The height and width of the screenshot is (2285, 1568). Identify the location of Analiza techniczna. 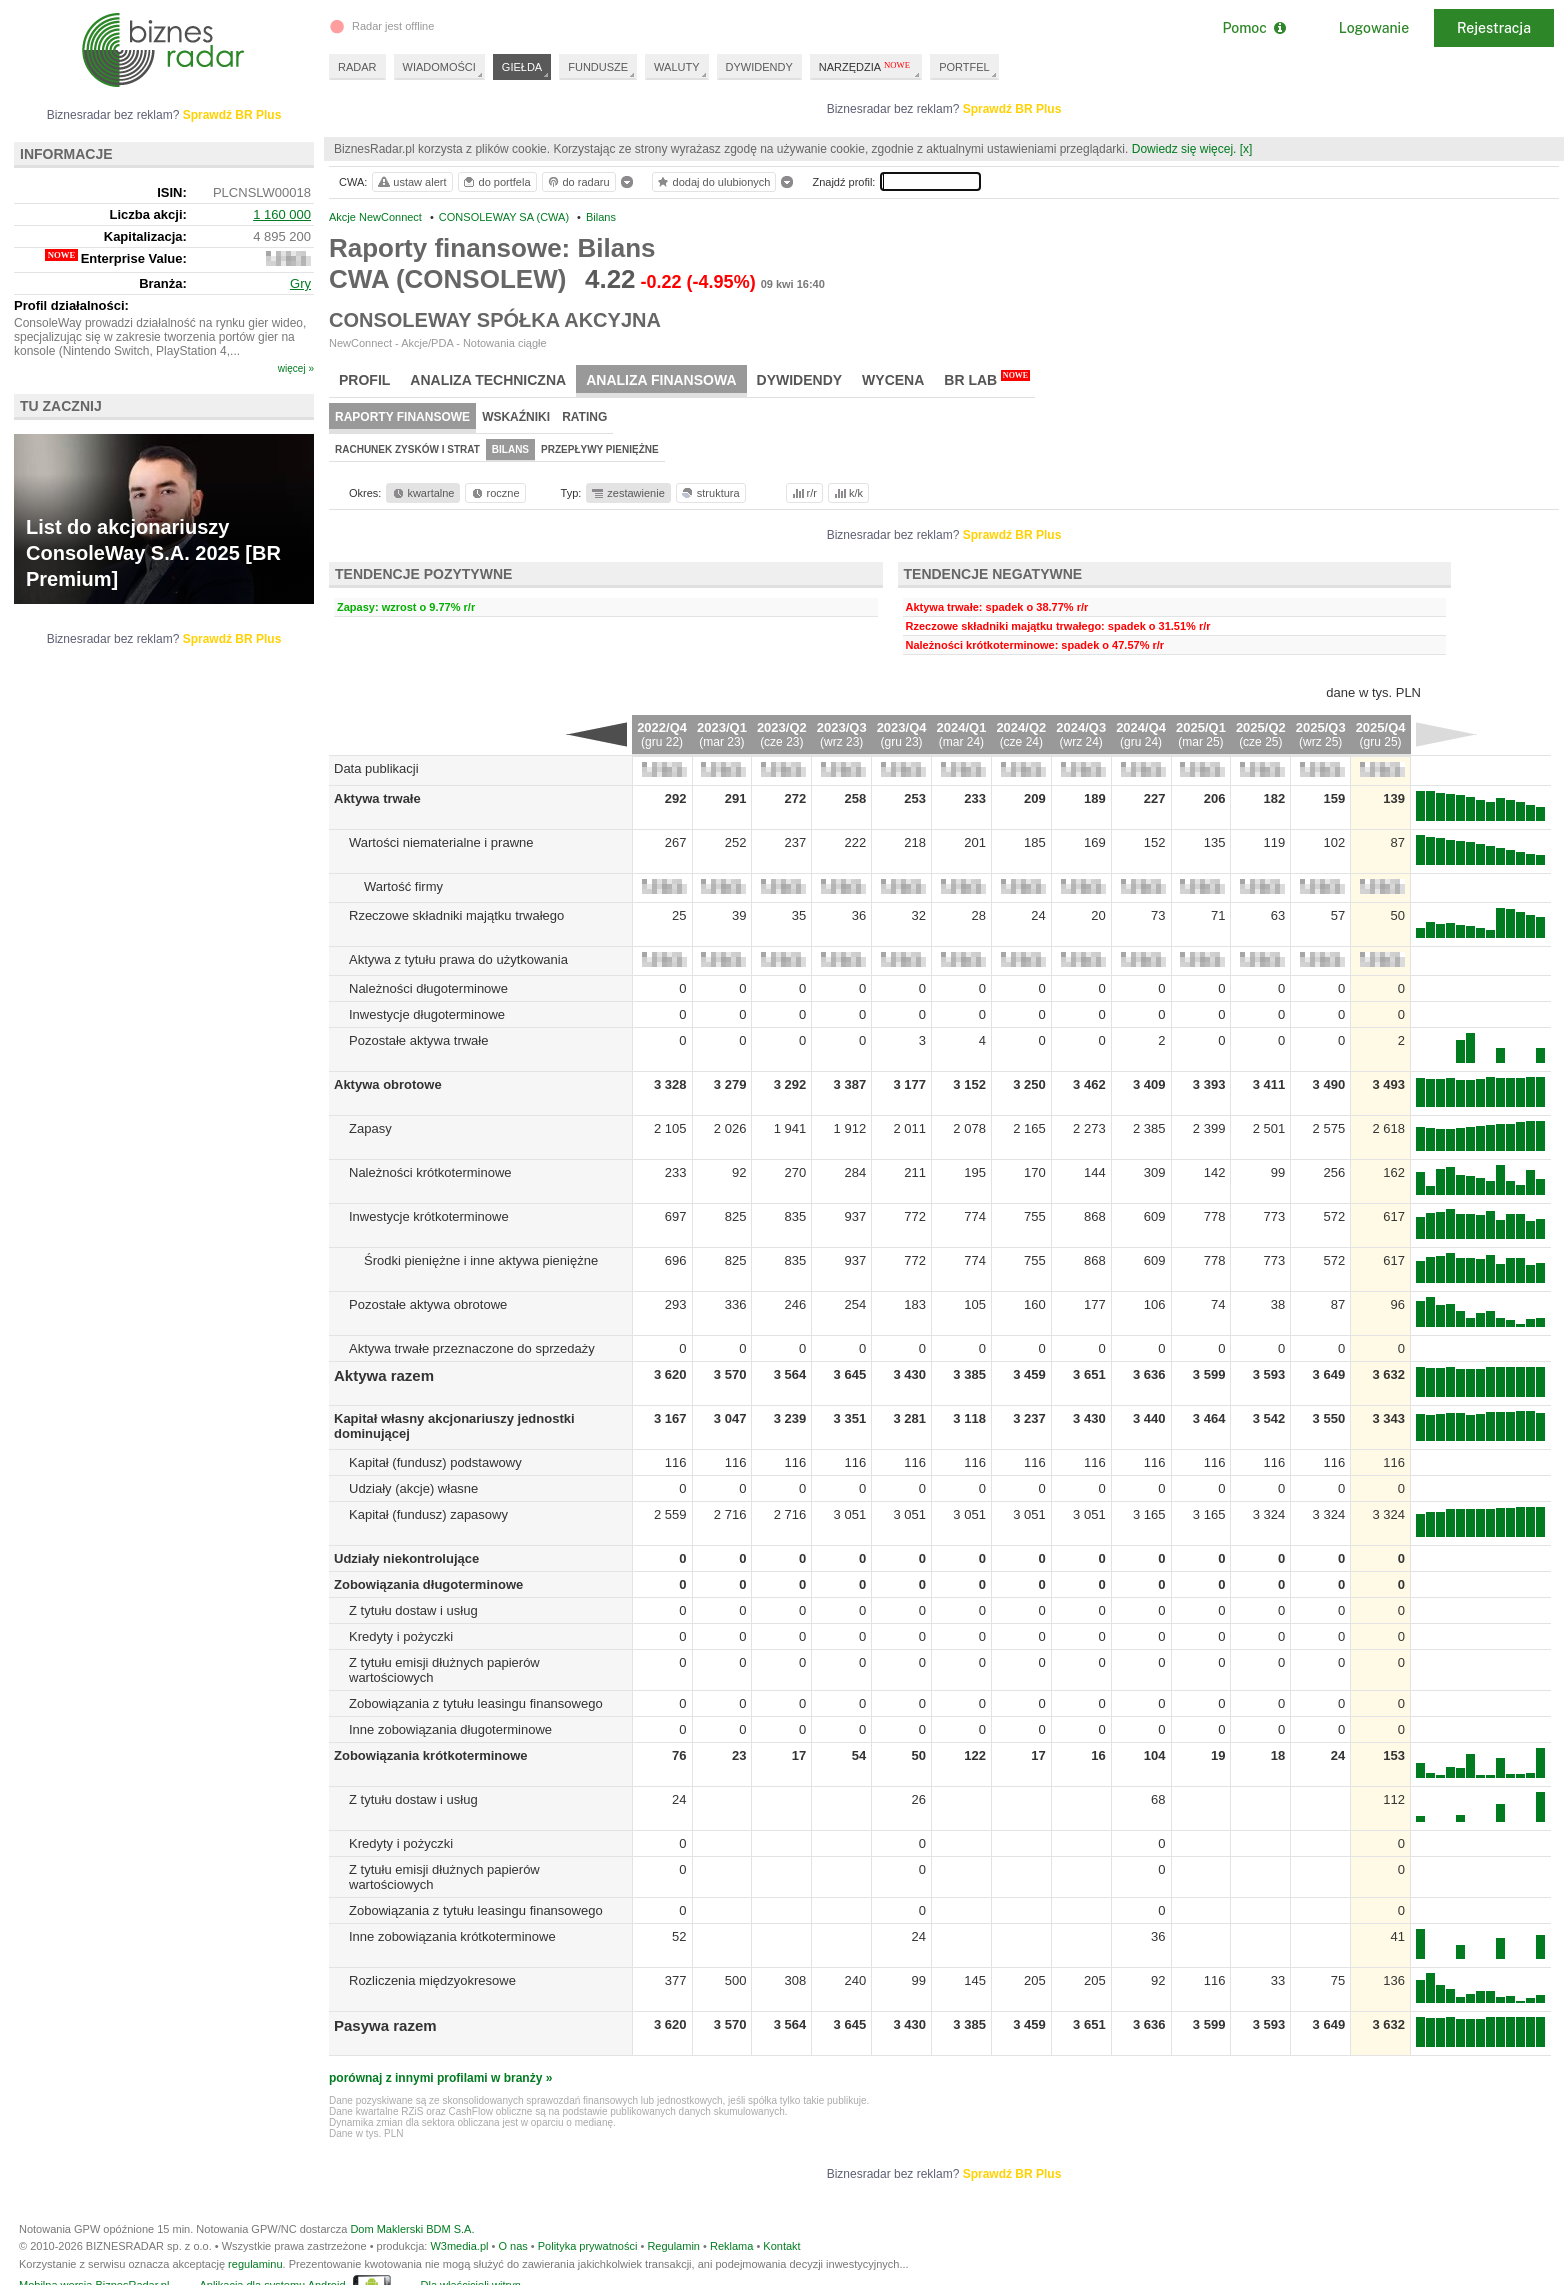
(488, 380).